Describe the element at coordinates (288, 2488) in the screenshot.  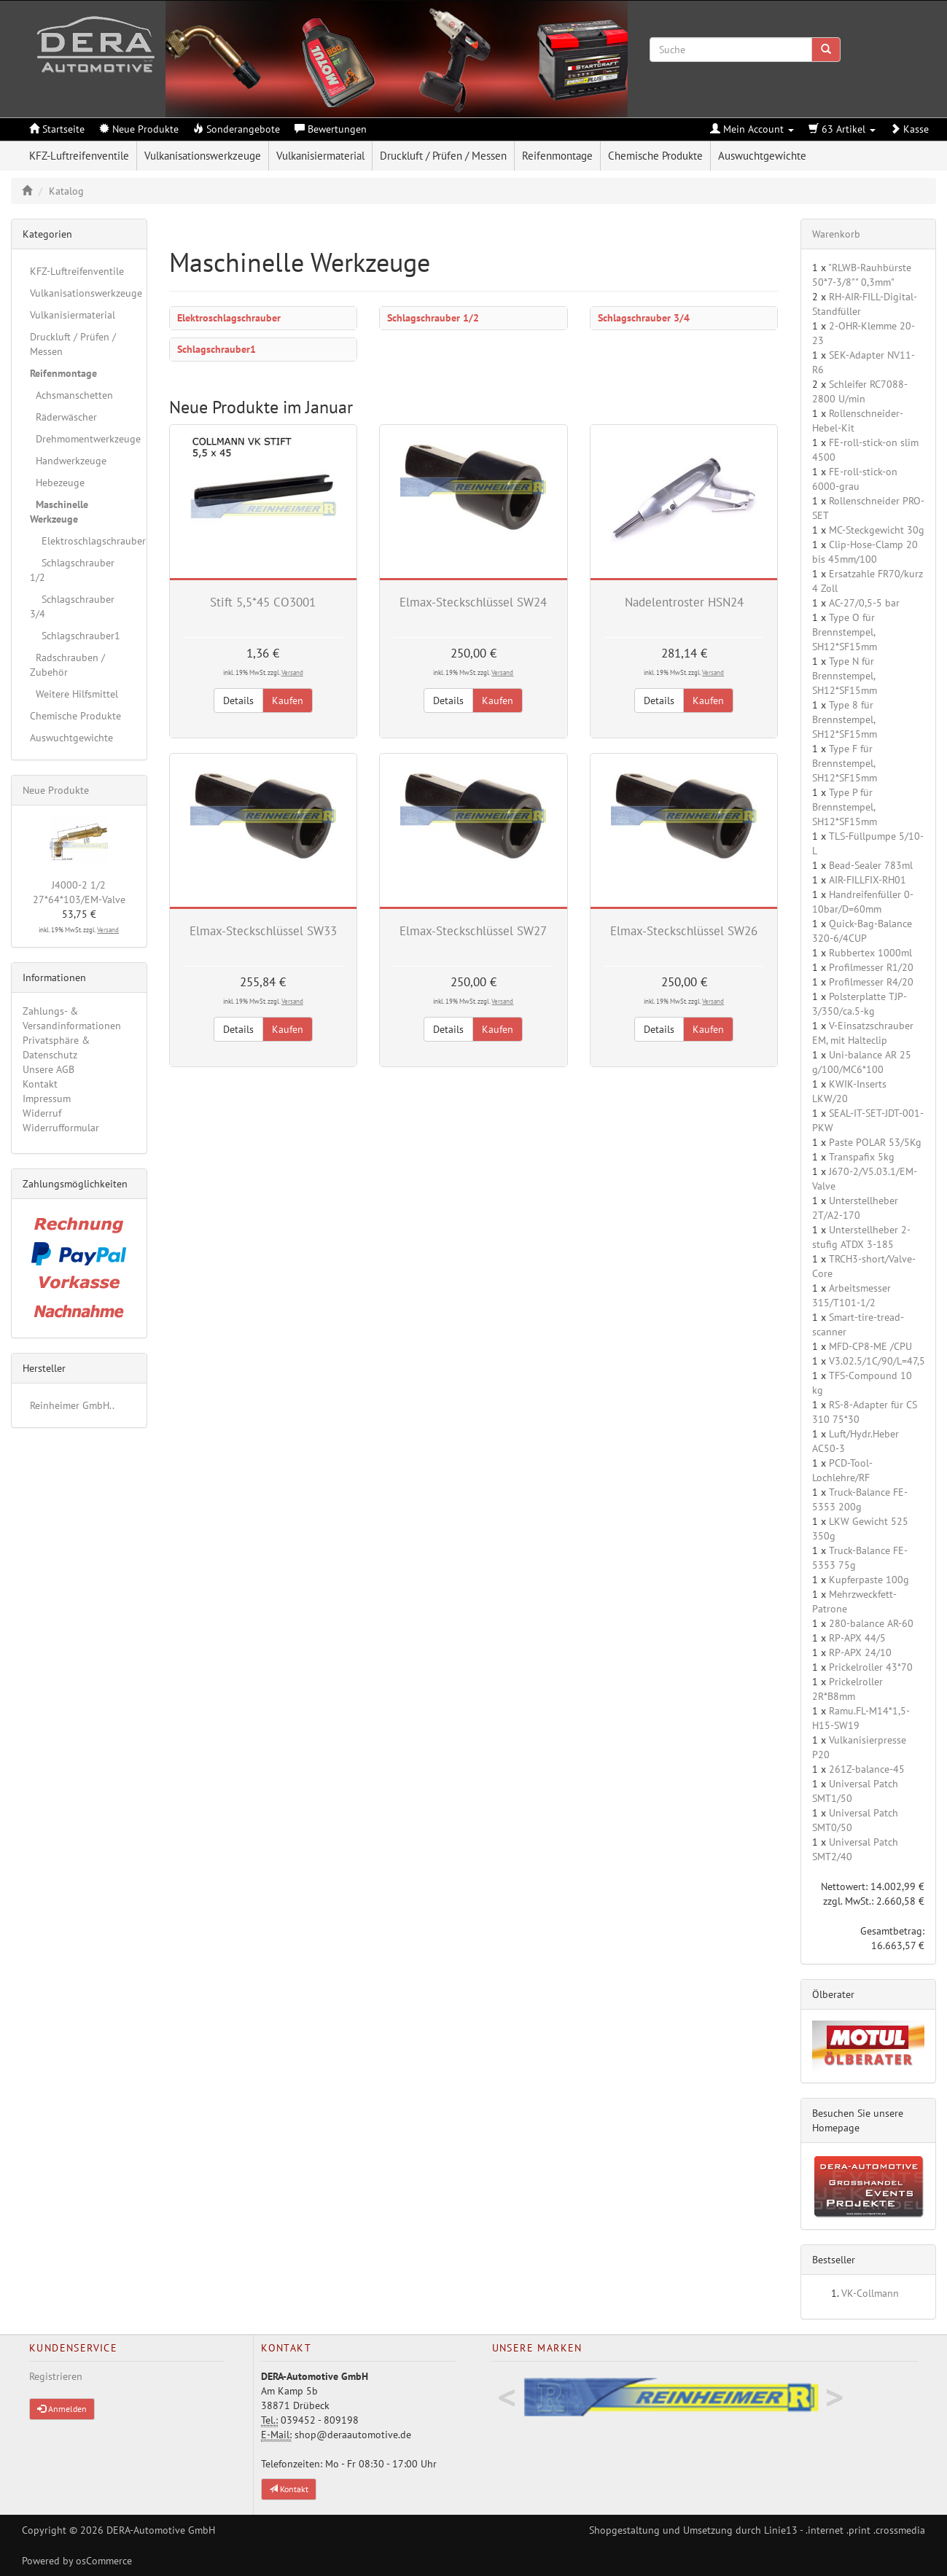
I see `Kontakt [button]` at that location.